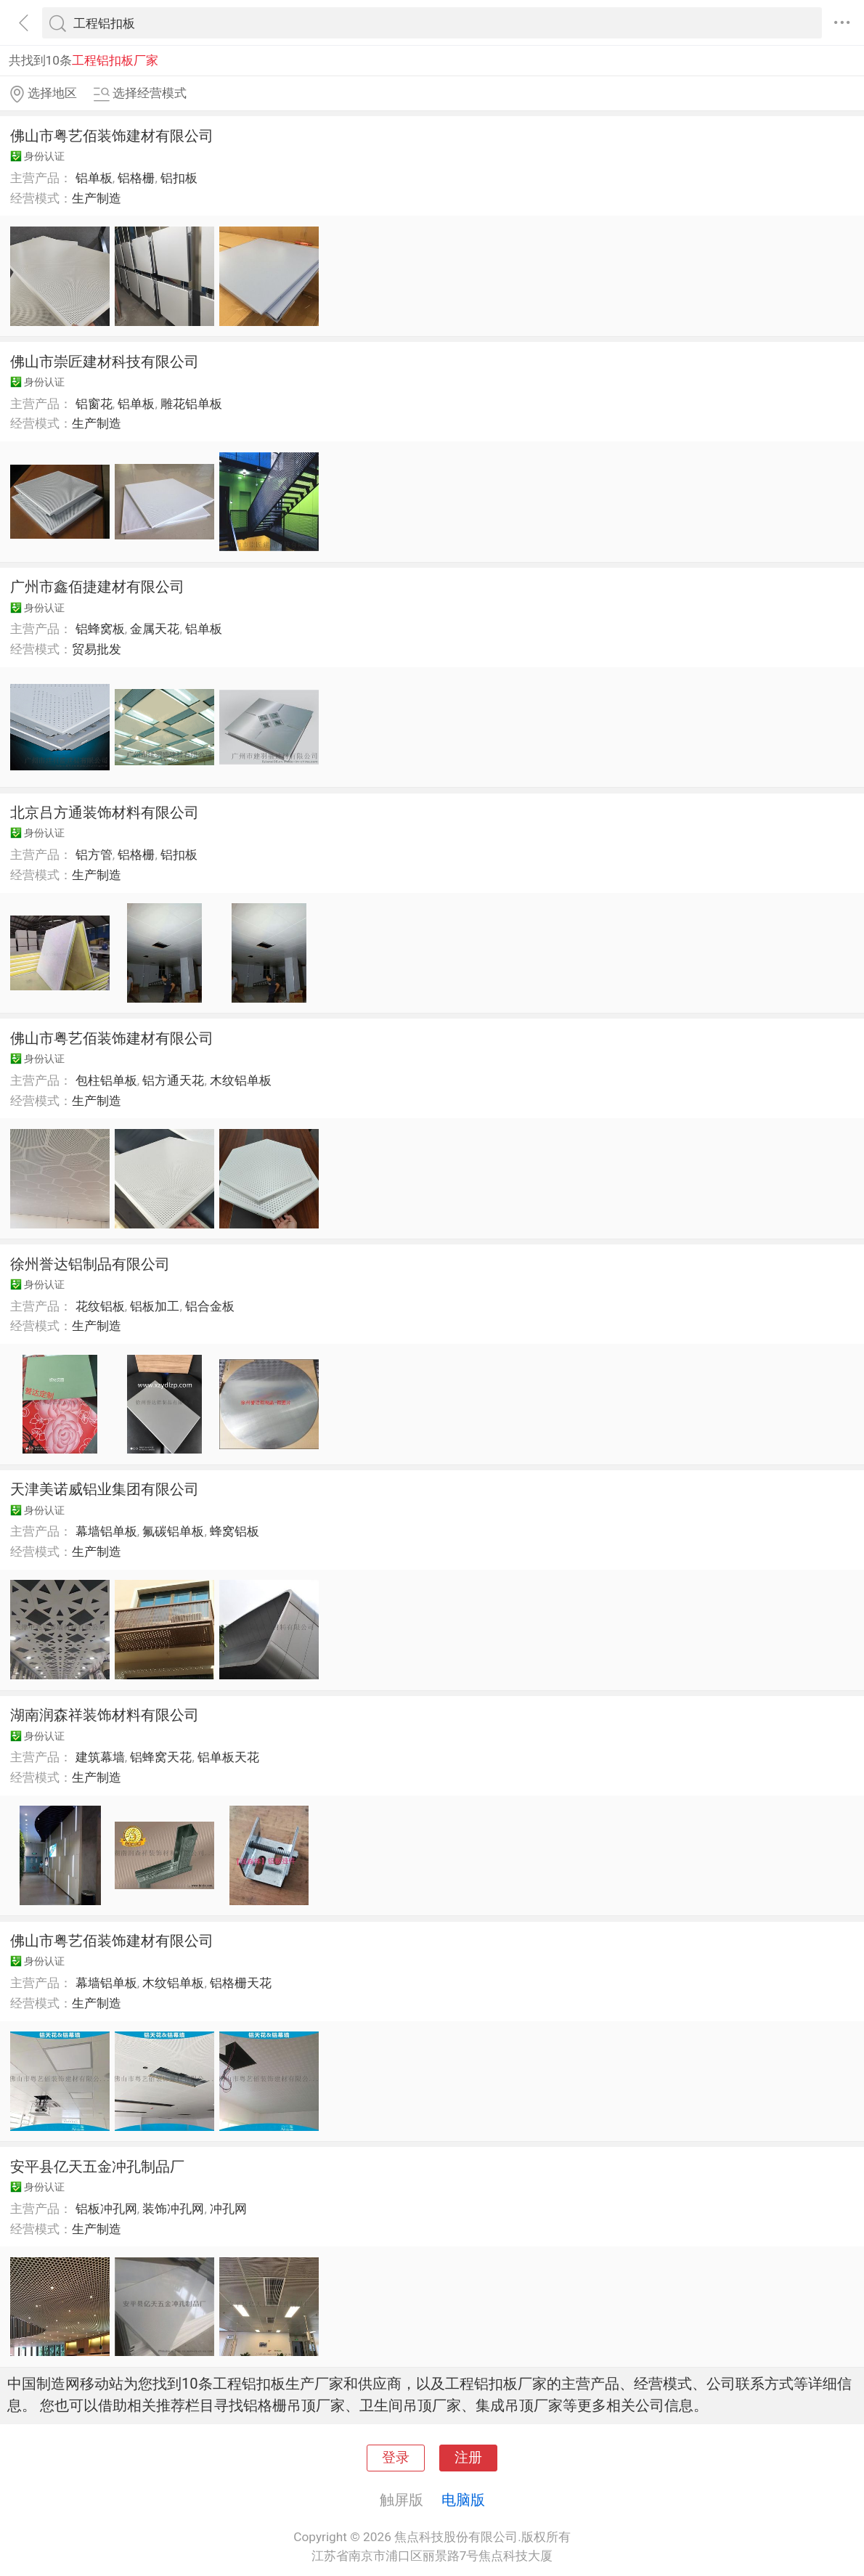 The height and width of the screenshot is (2576, 864). I want to click on 幕墙铝单板, so click(106, 1531).